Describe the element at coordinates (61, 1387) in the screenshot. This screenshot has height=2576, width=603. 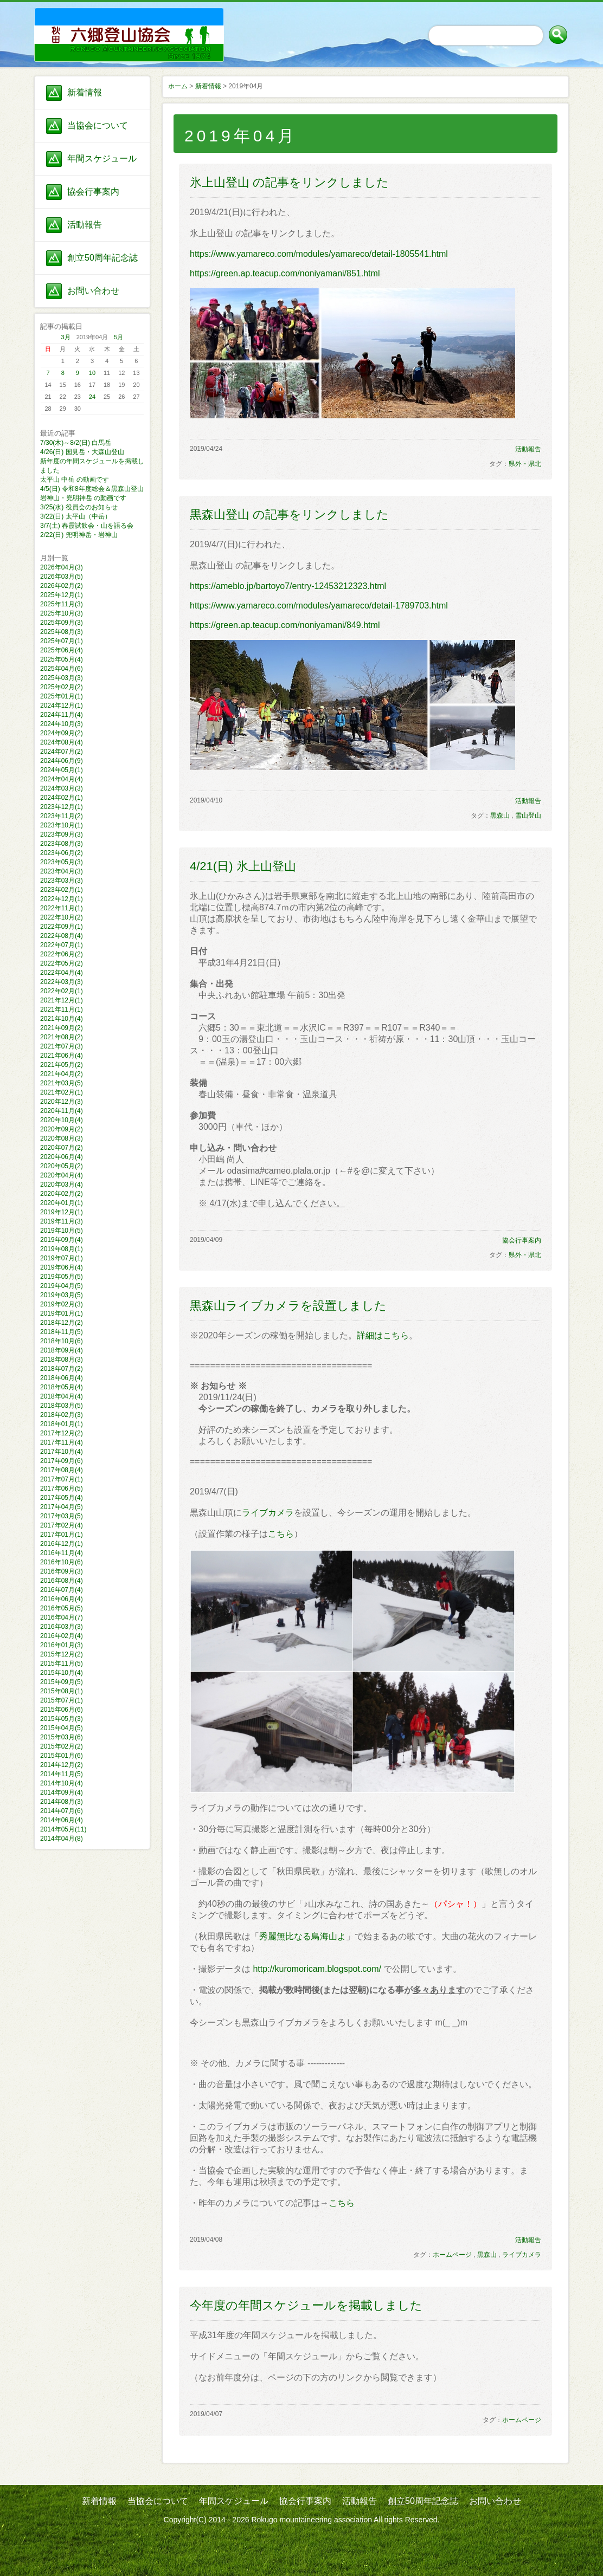
I see `2018年05月(4)` at that location.